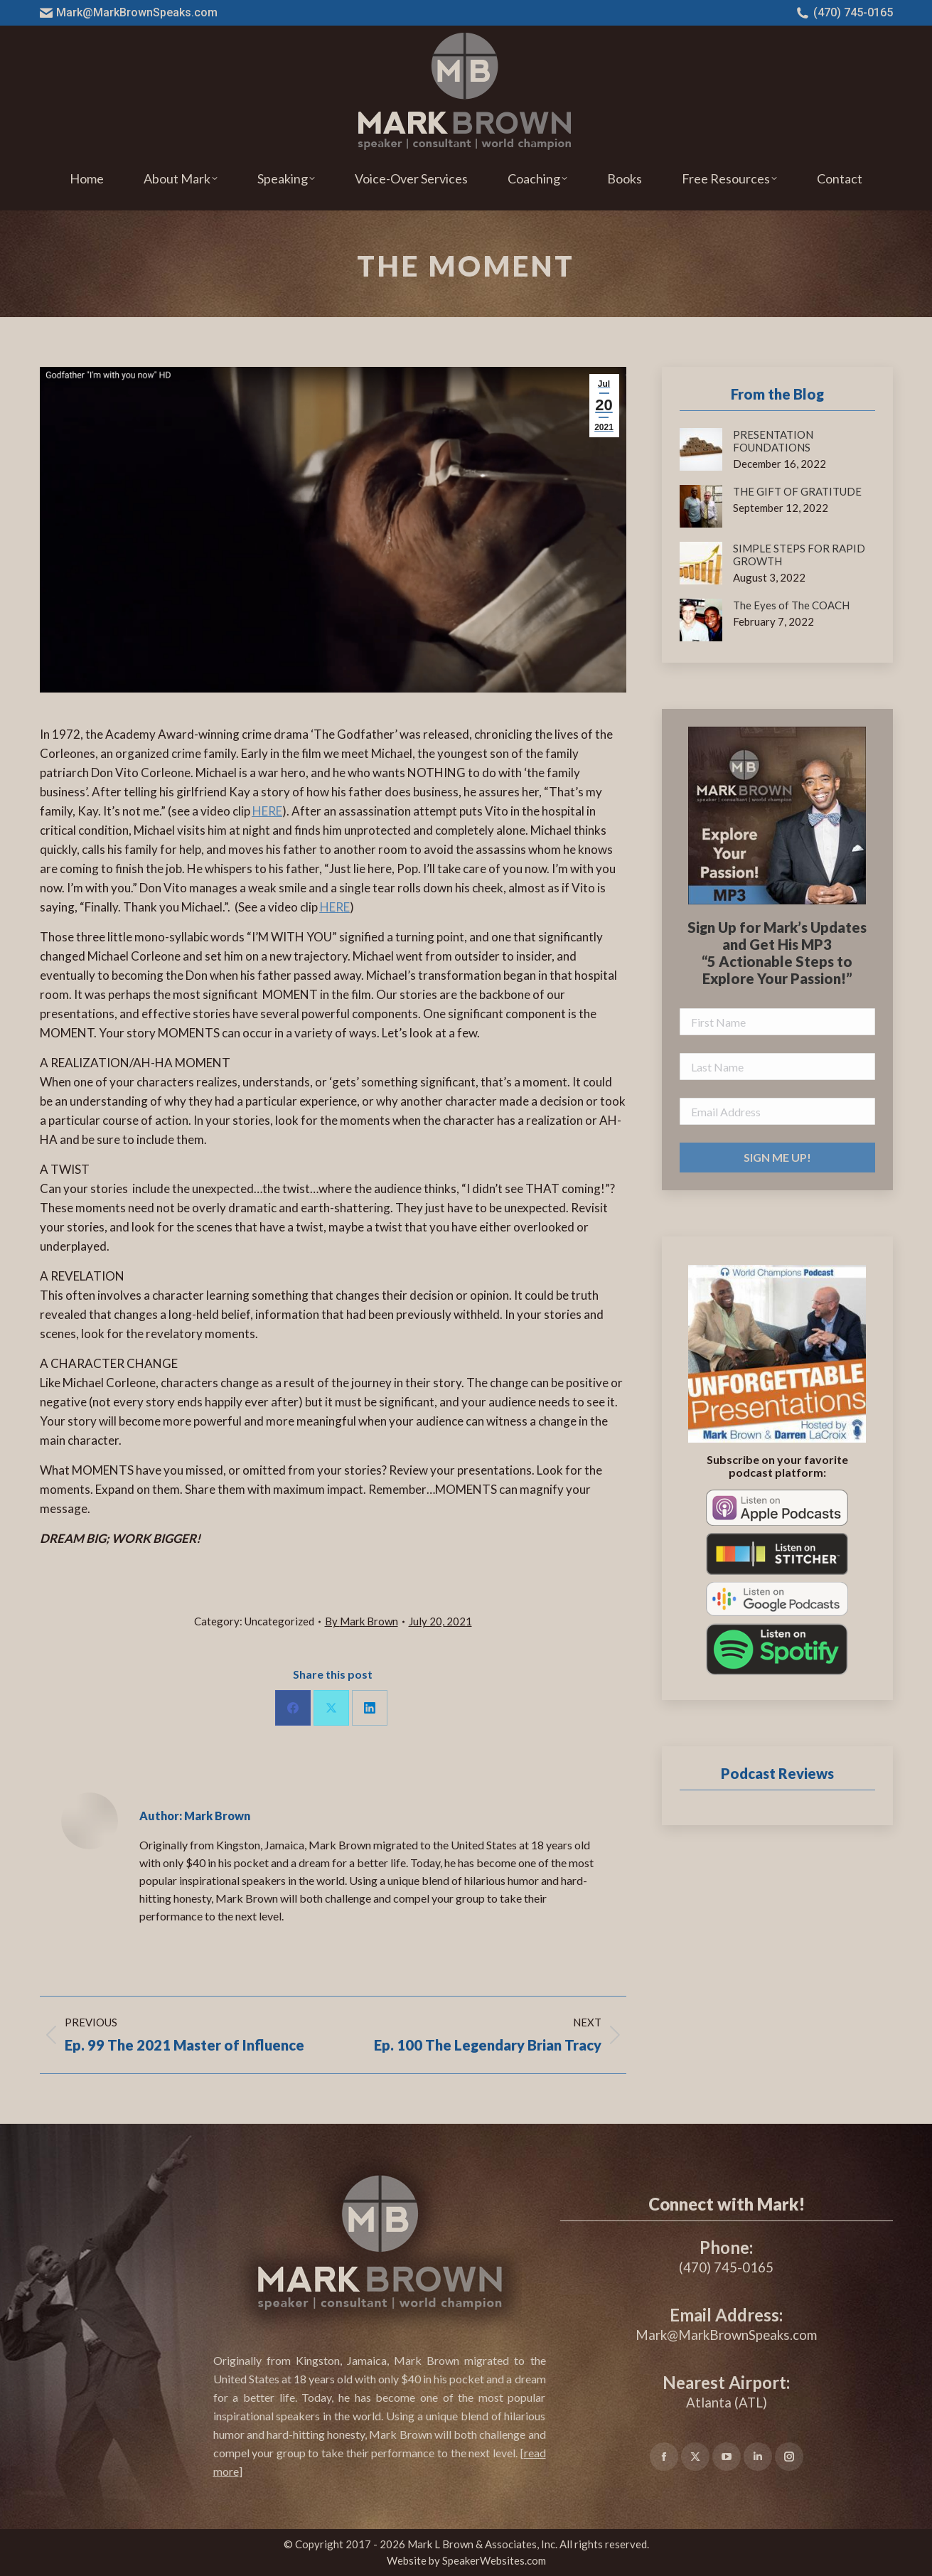 The image size is (932, 2576). I want to click on THE GIFT OF GRATITUDE, so click(797, 491).